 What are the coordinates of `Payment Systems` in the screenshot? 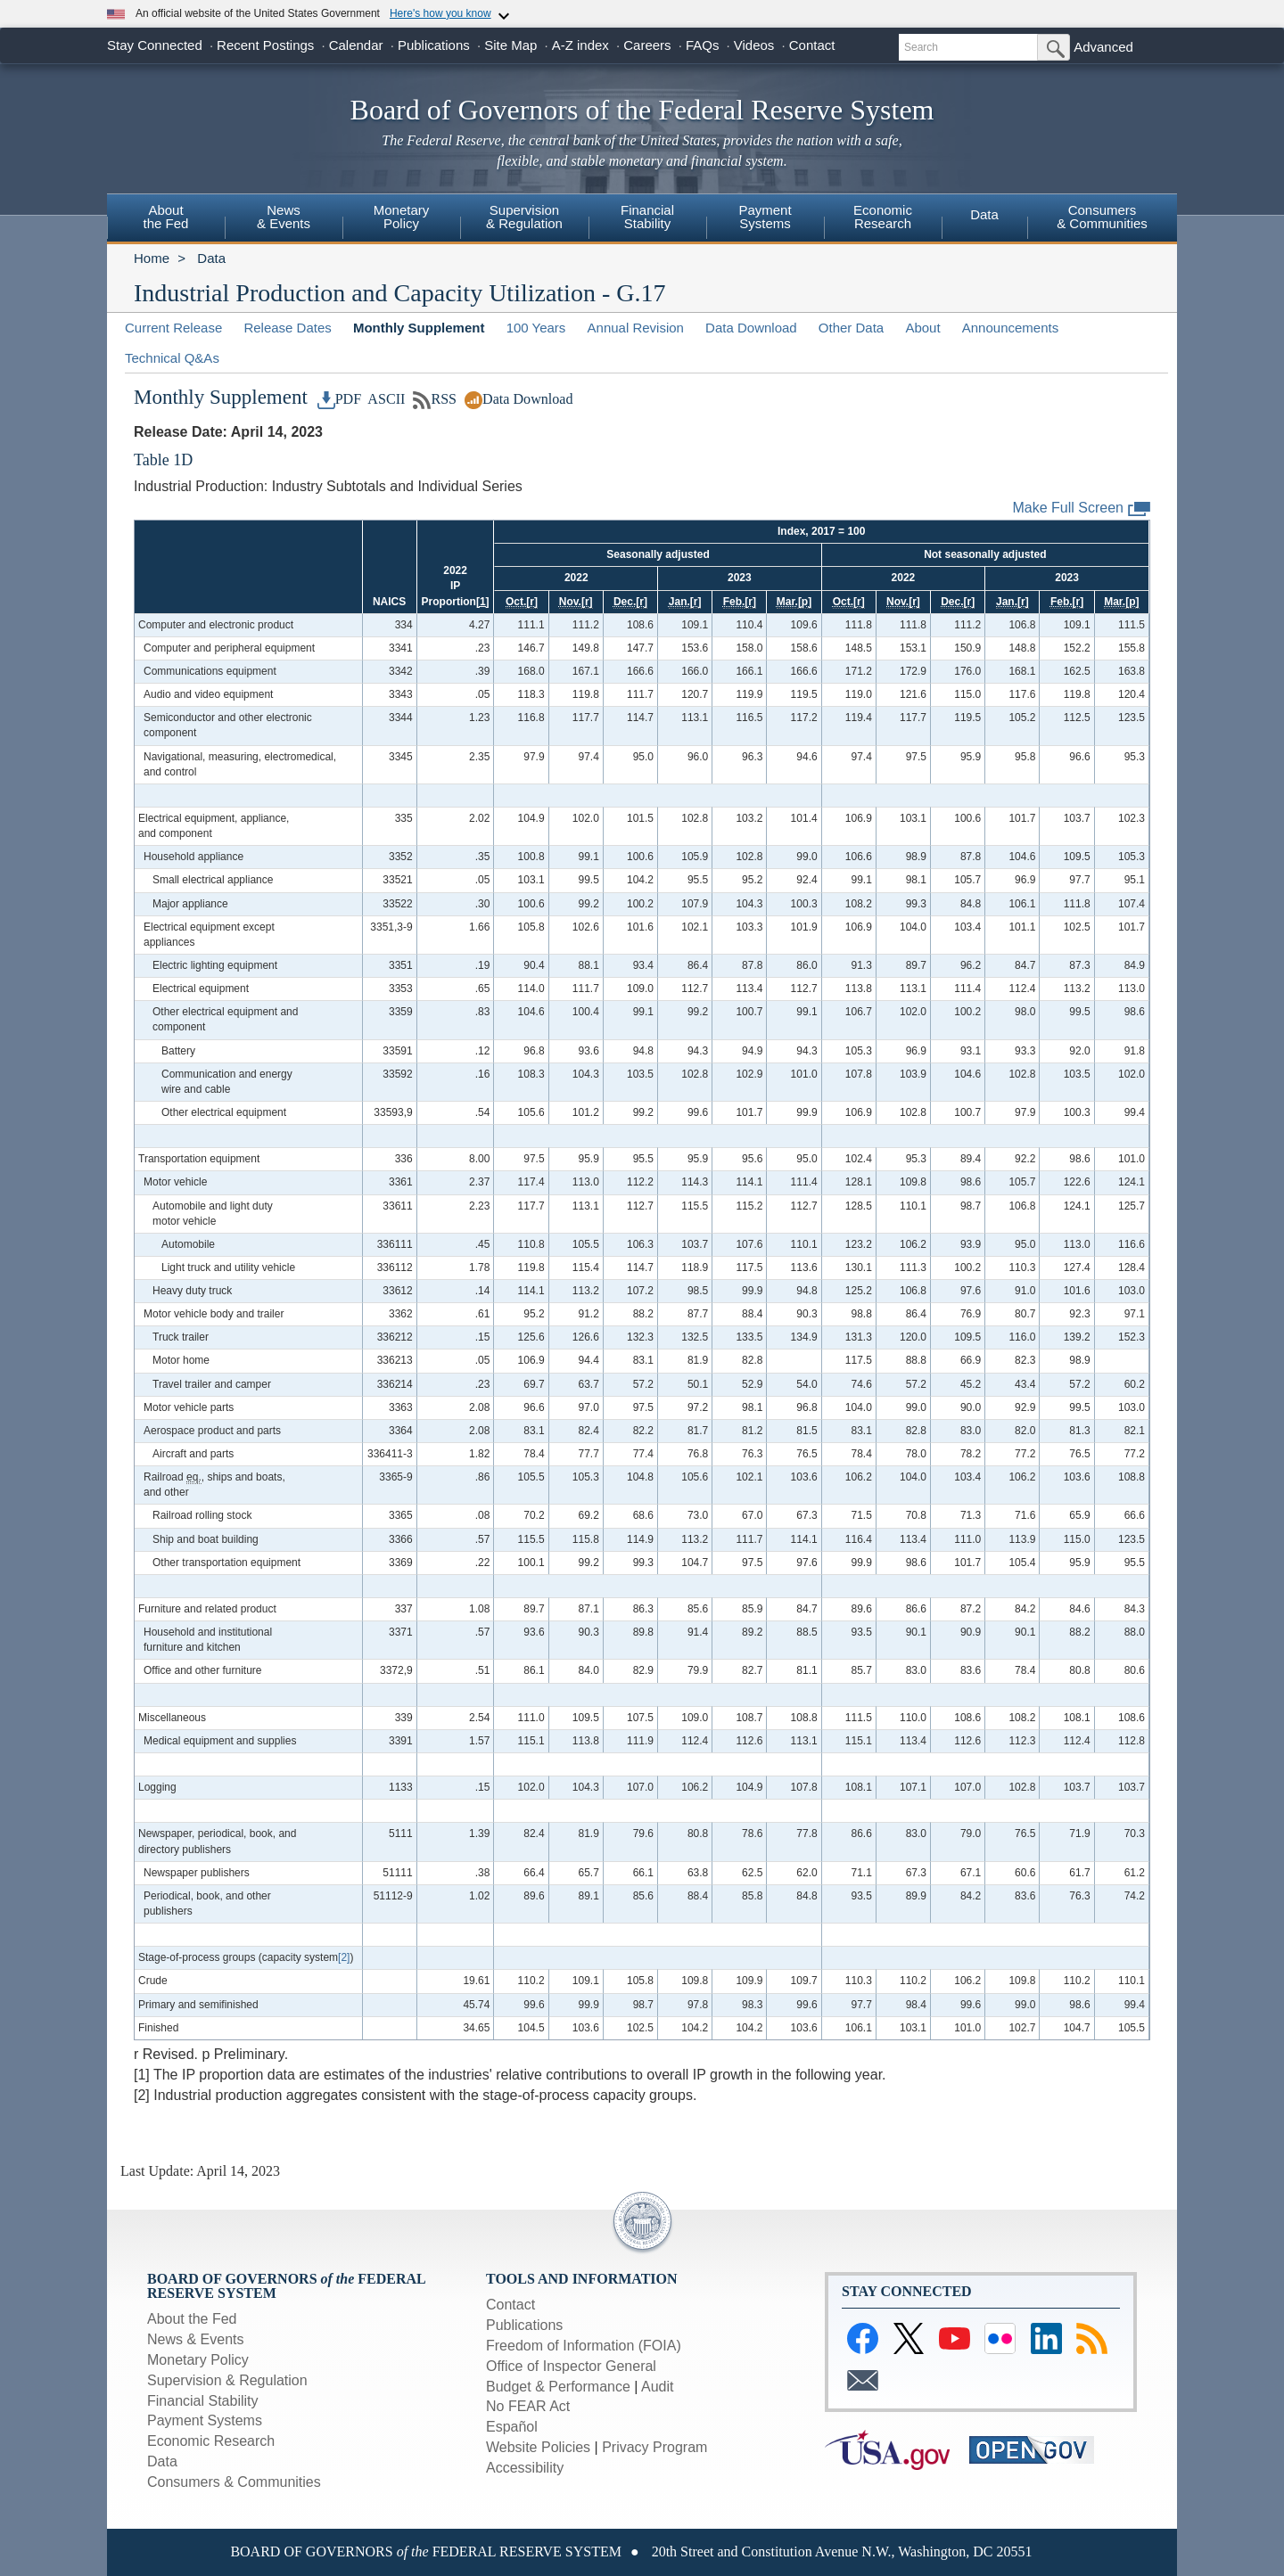 It's located at (204, 2420).